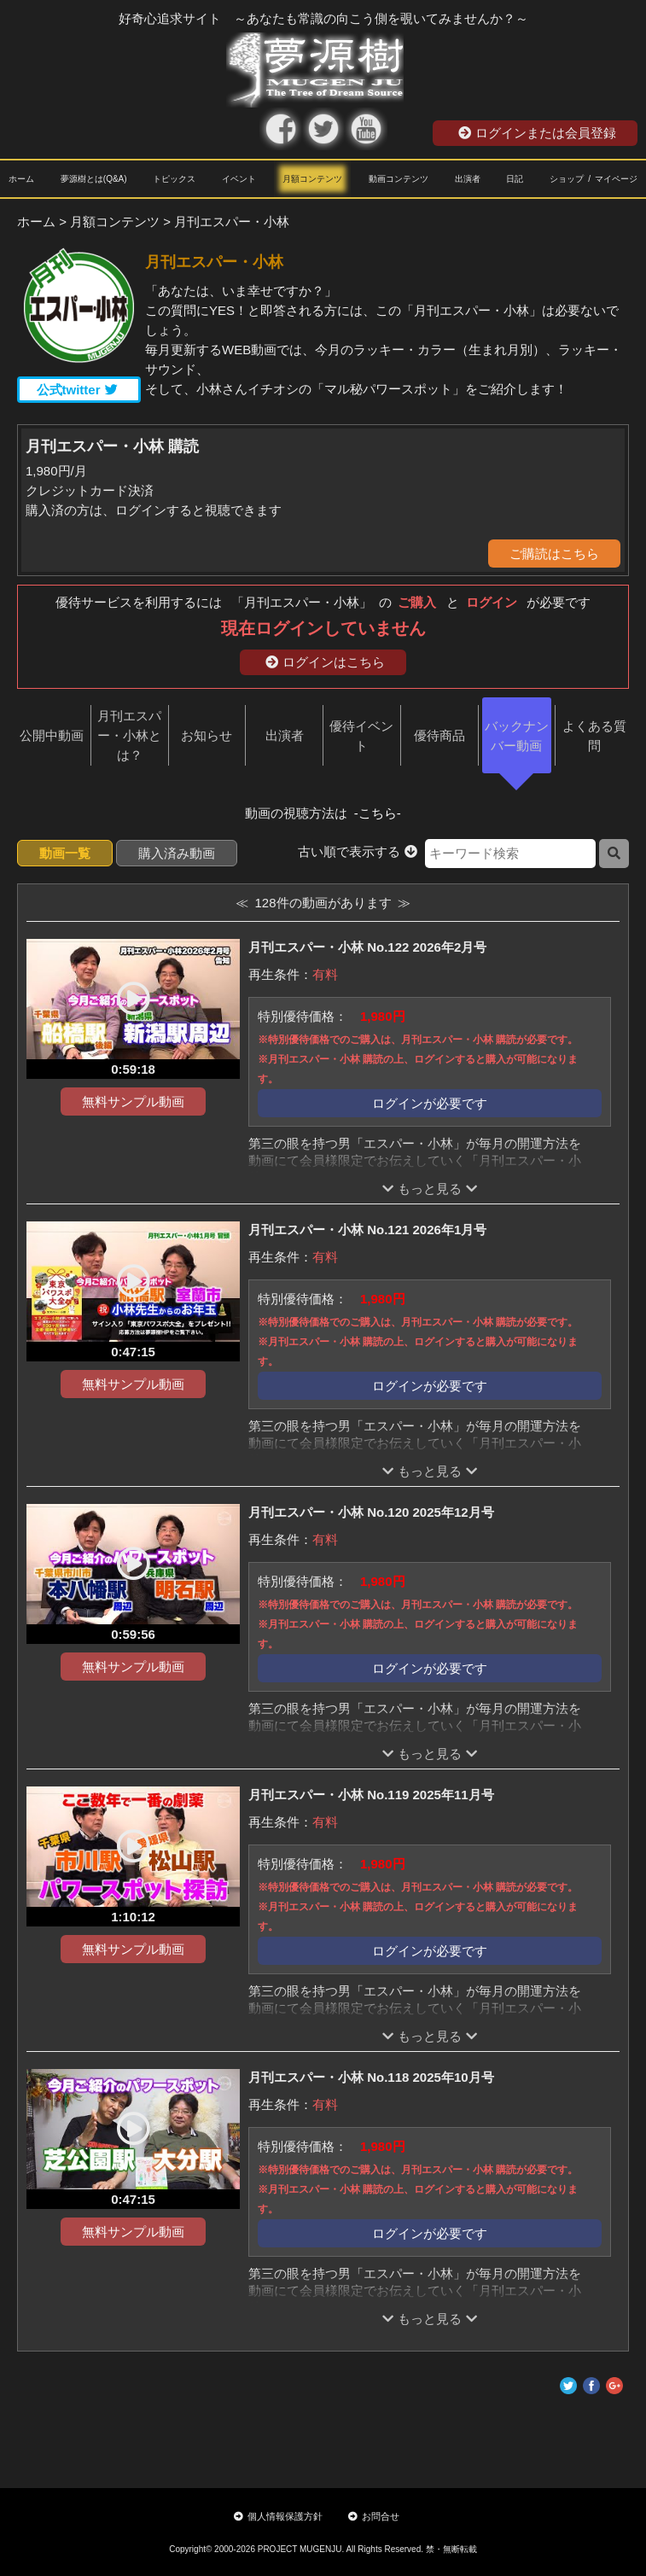 The image size is (646, 2576). I want to click on 日記, so click(514, 179).